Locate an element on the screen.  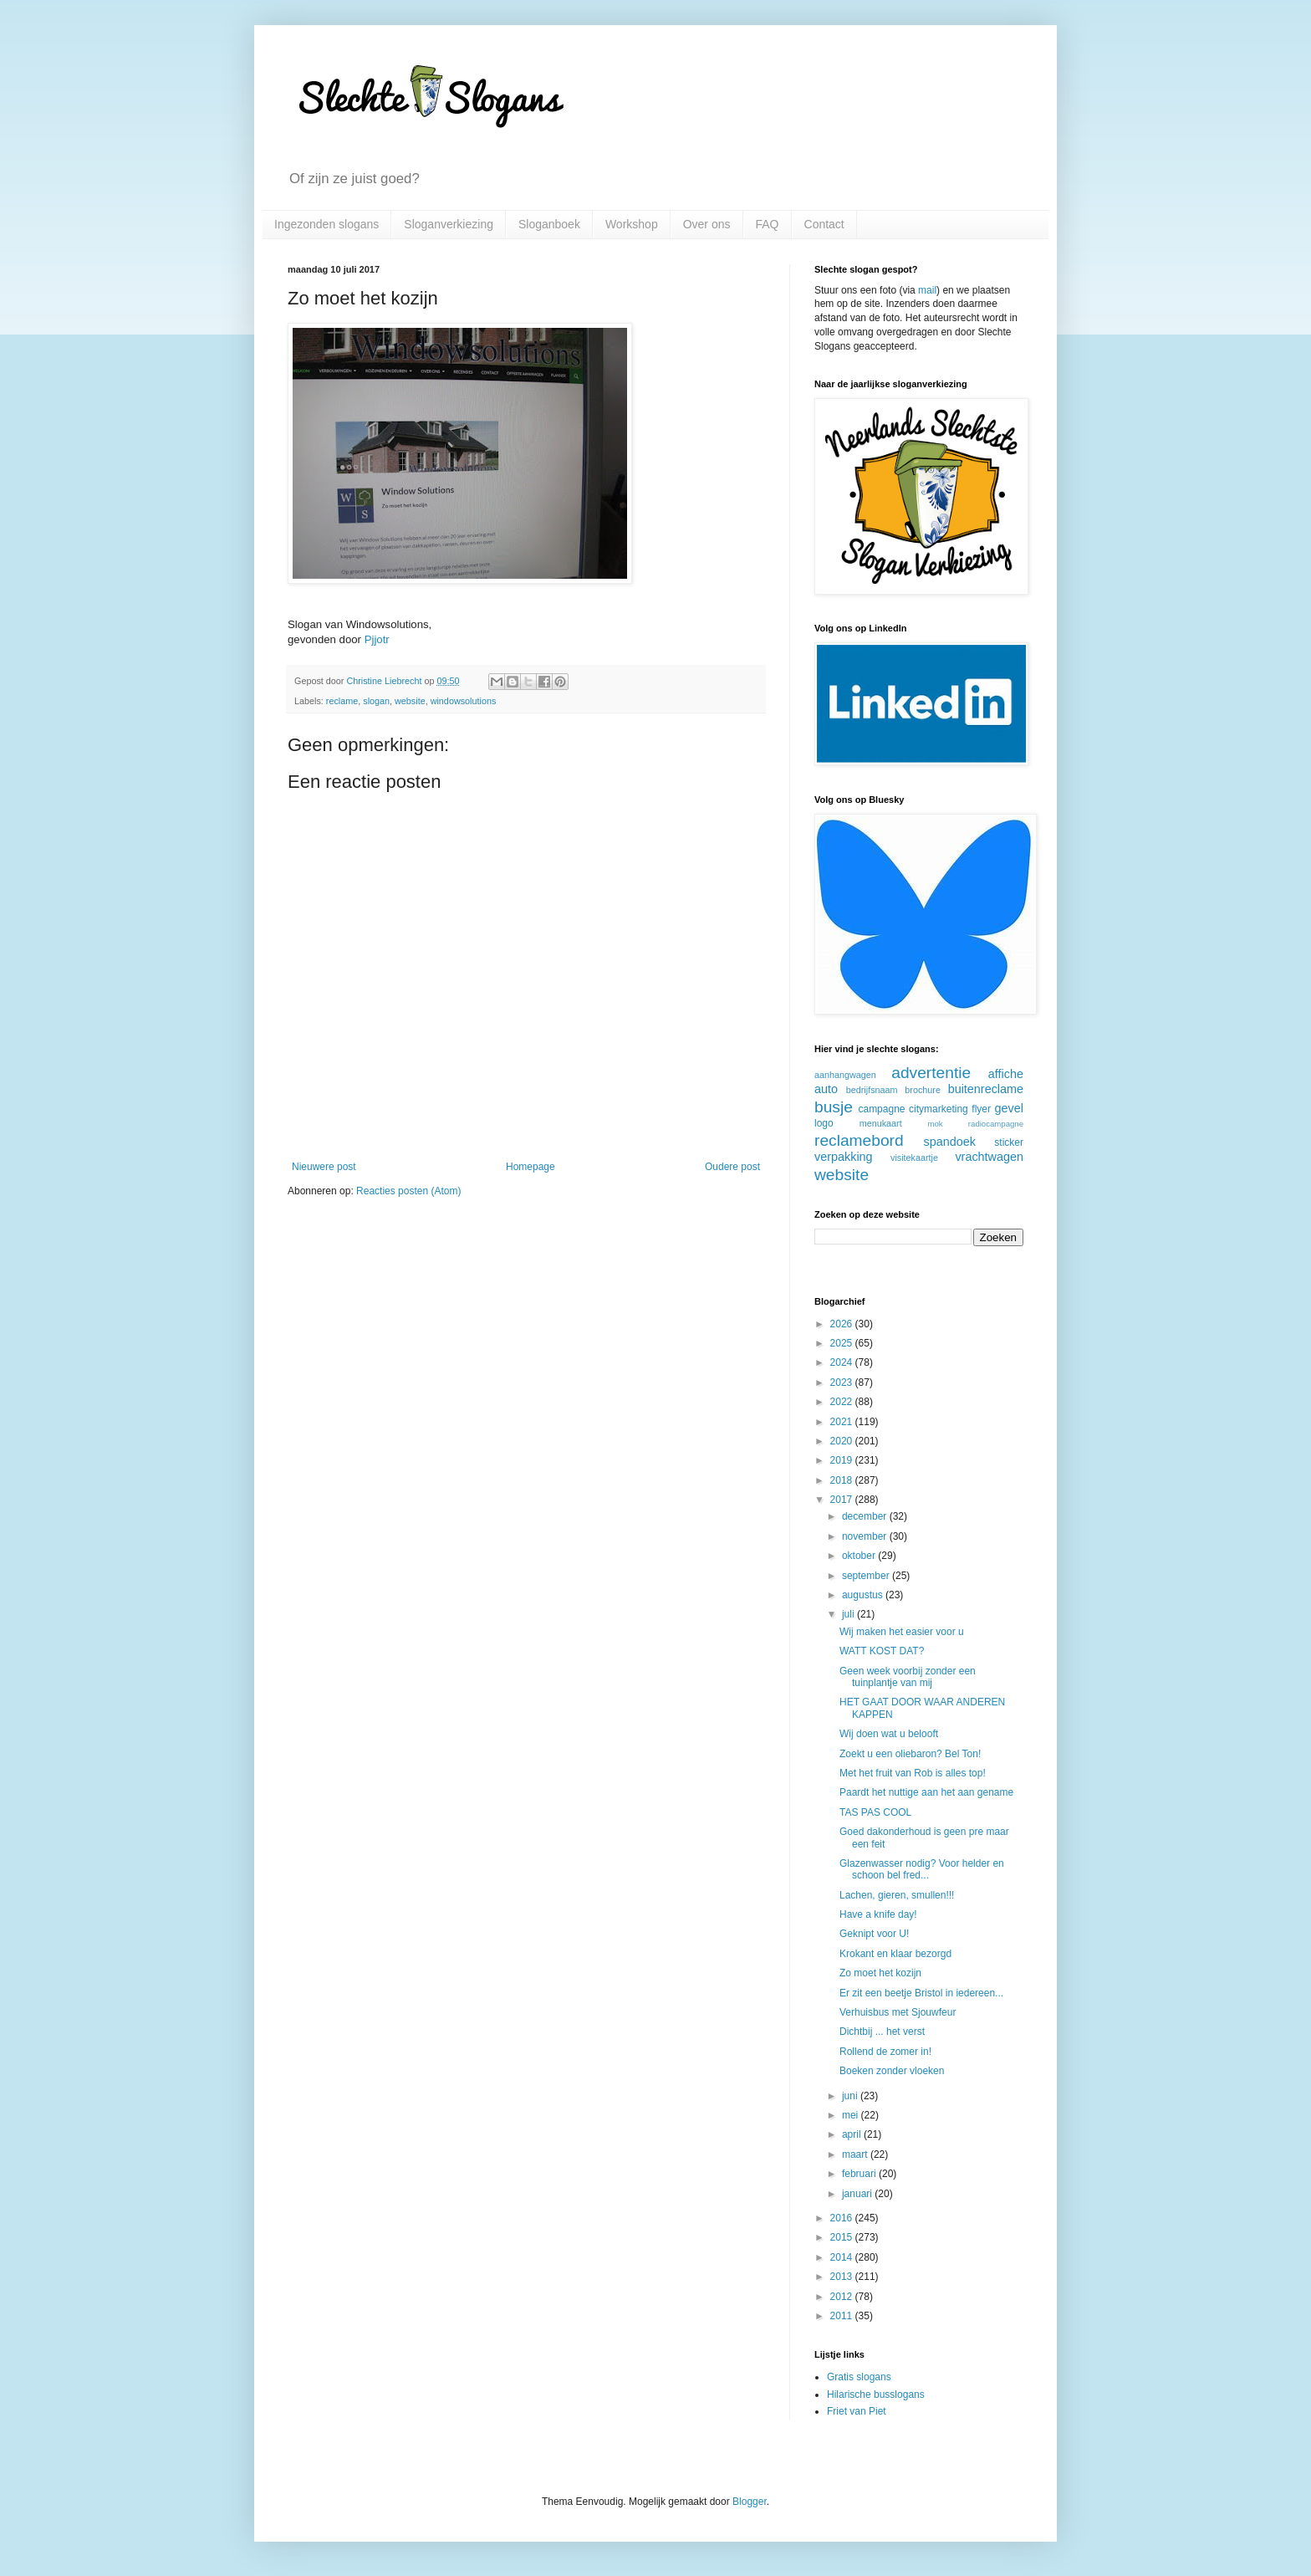
Hilarische busslogans is located at coordinates (876, 2394).